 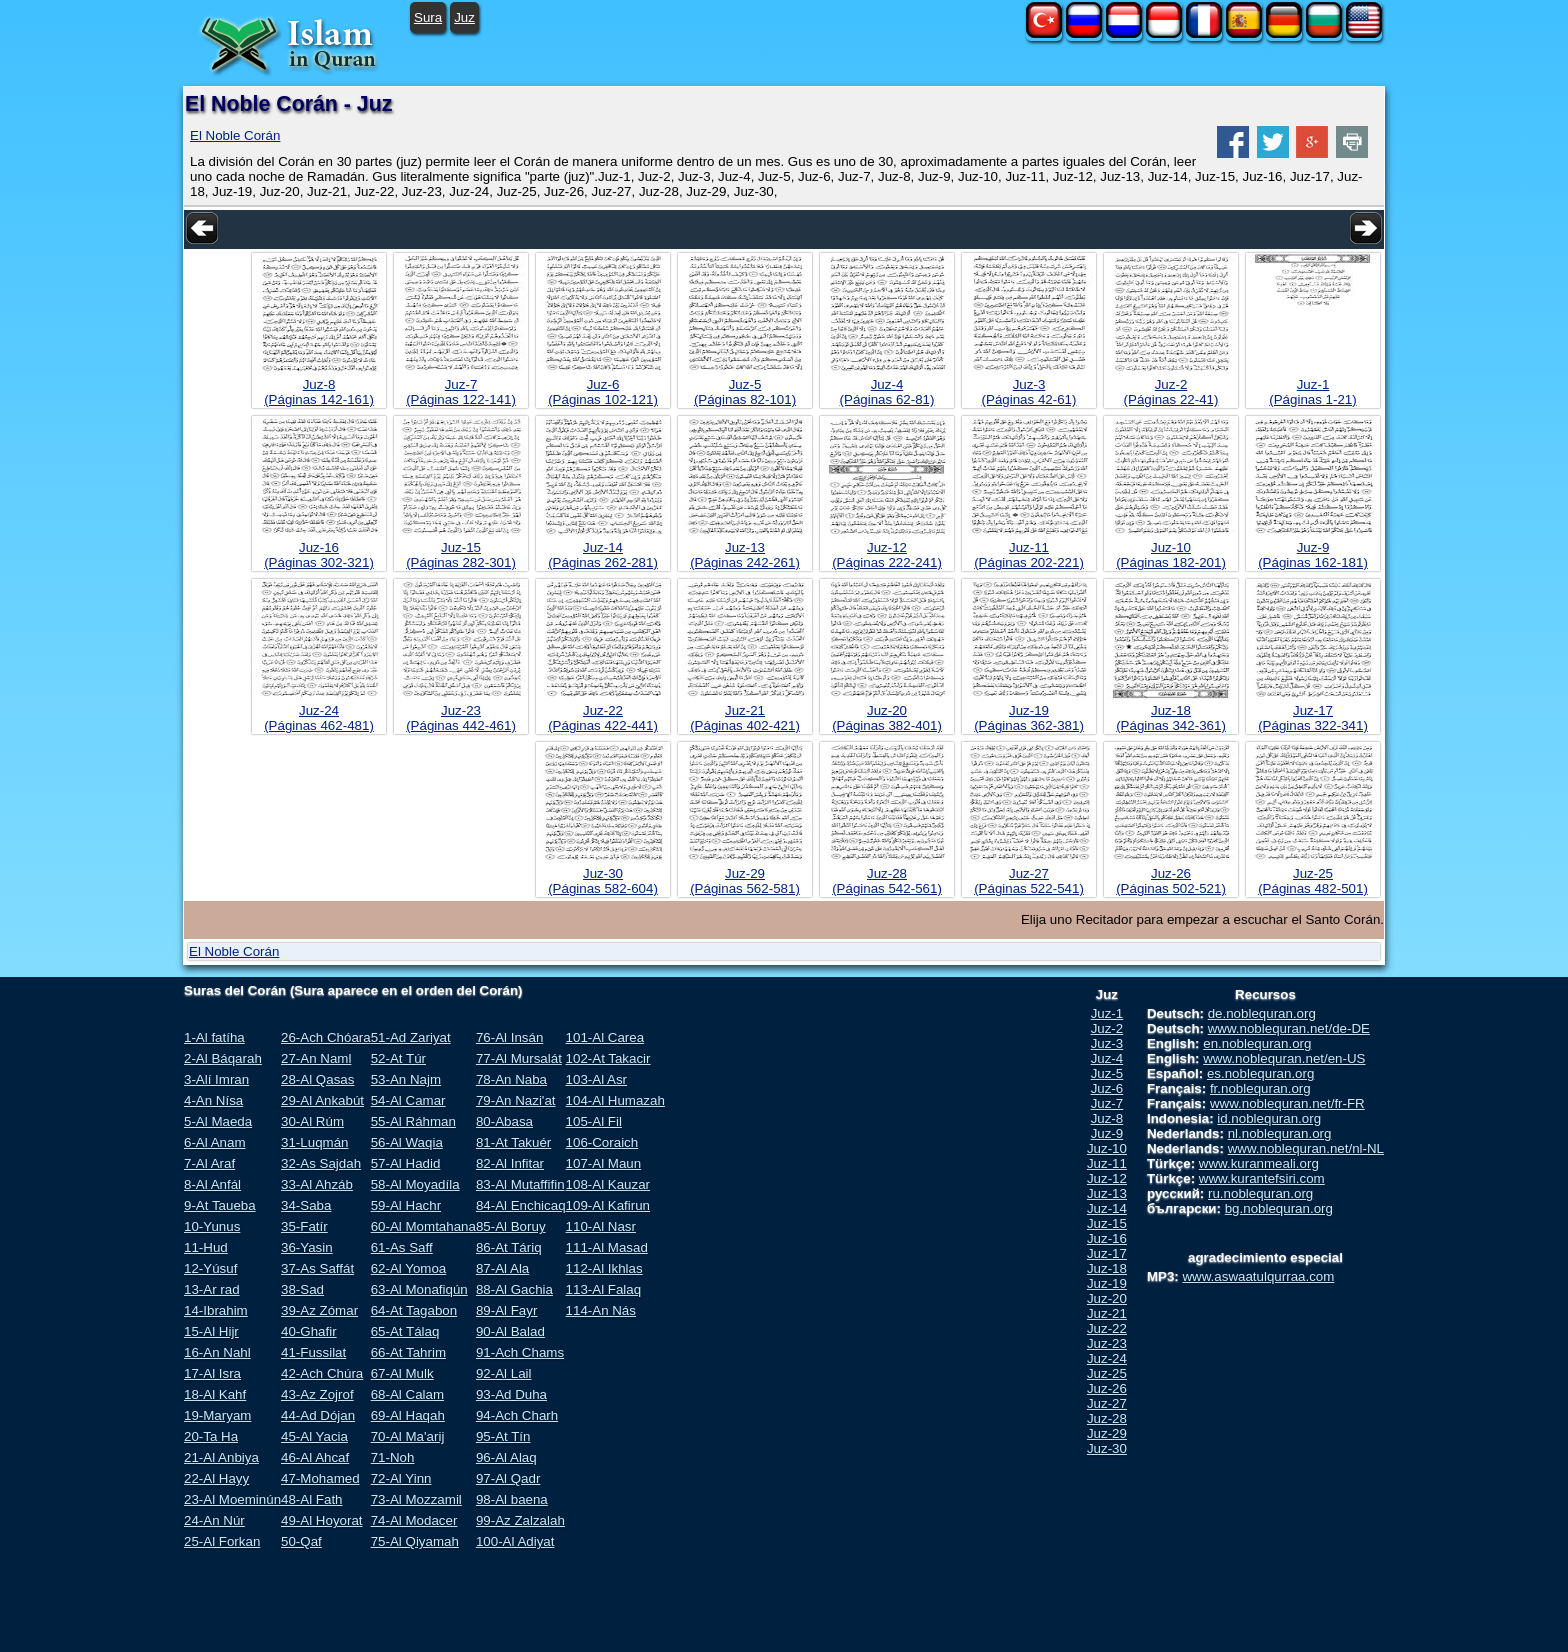 What do you see at coordinates (1262, 1178) in the screenshot?
I see `www.kurantefsiri.com` at bounding box center [1262, 1178].